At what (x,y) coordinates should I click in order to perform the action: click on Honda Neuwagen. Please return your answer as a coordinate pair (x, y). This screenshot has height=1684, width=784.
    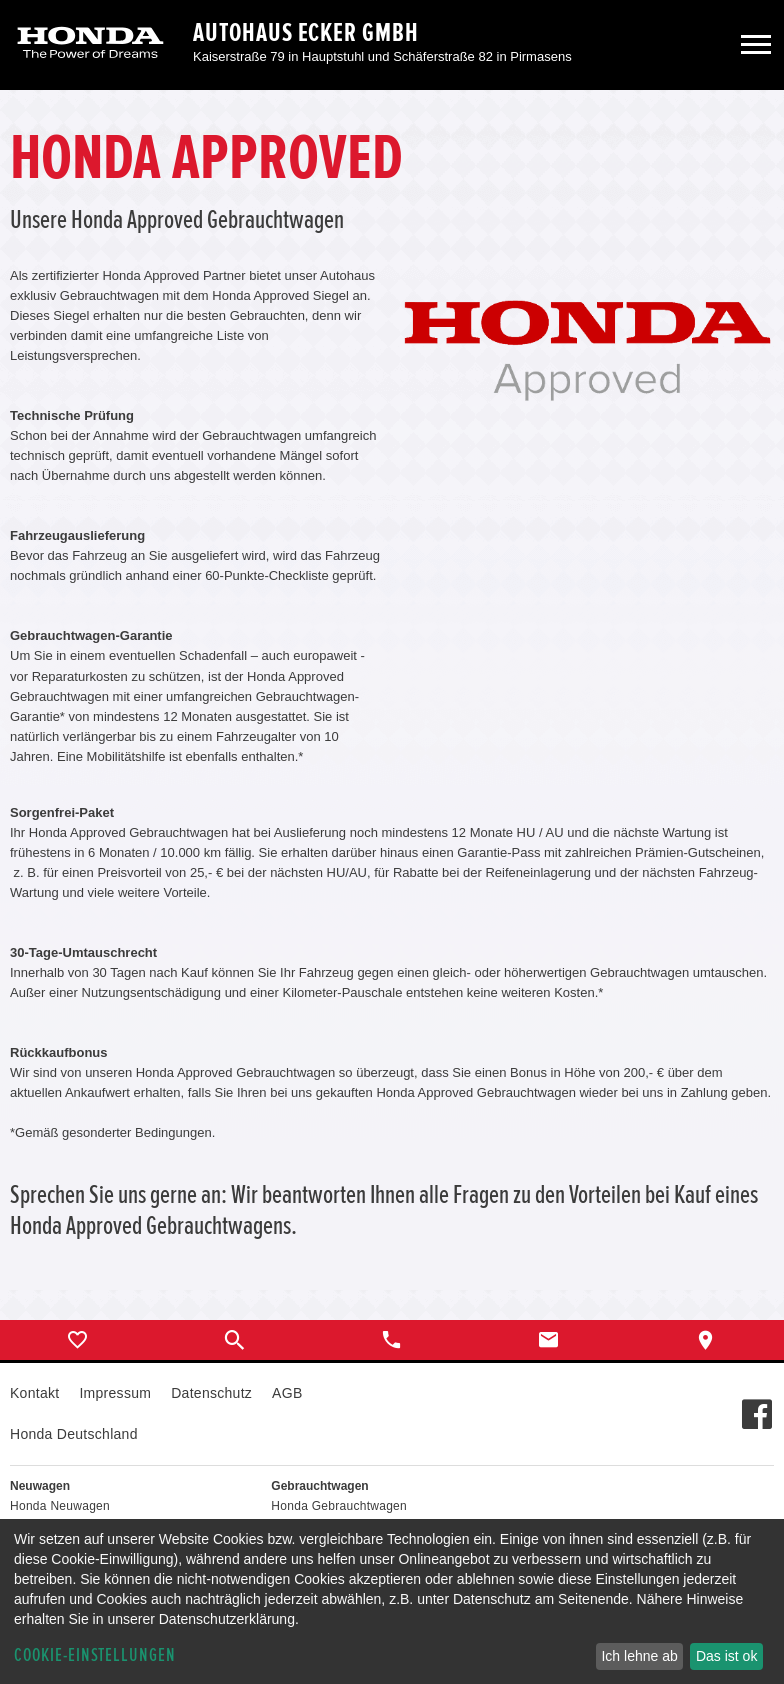
    Looking at the image, I should click on (60, 1506).